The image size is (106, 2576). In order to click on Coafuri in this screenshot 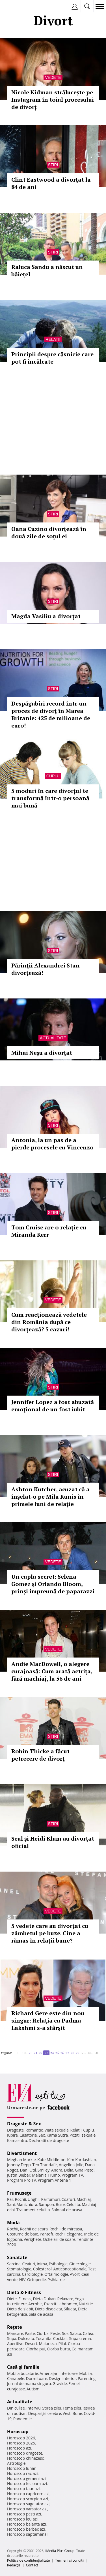, I will do `click(68, 2199)`.